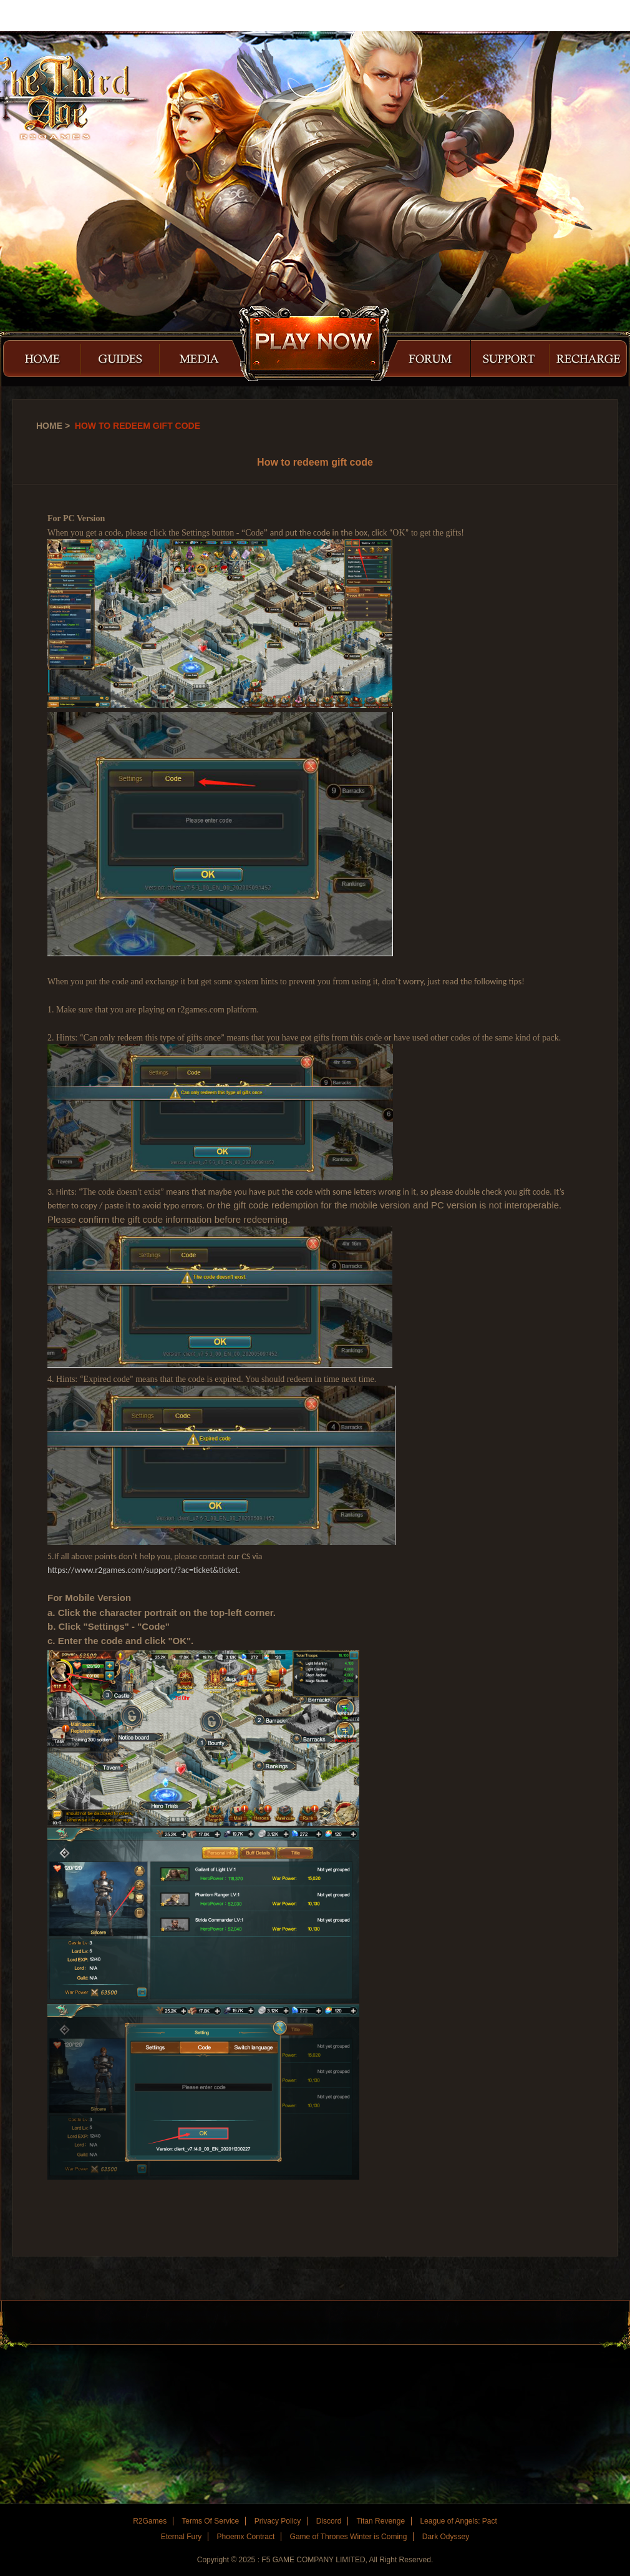 The width and height of the screenshot is (630, 2576). Describe the element at coordinates (329, 2521) in the screenshot. I see `Discord` at that location.